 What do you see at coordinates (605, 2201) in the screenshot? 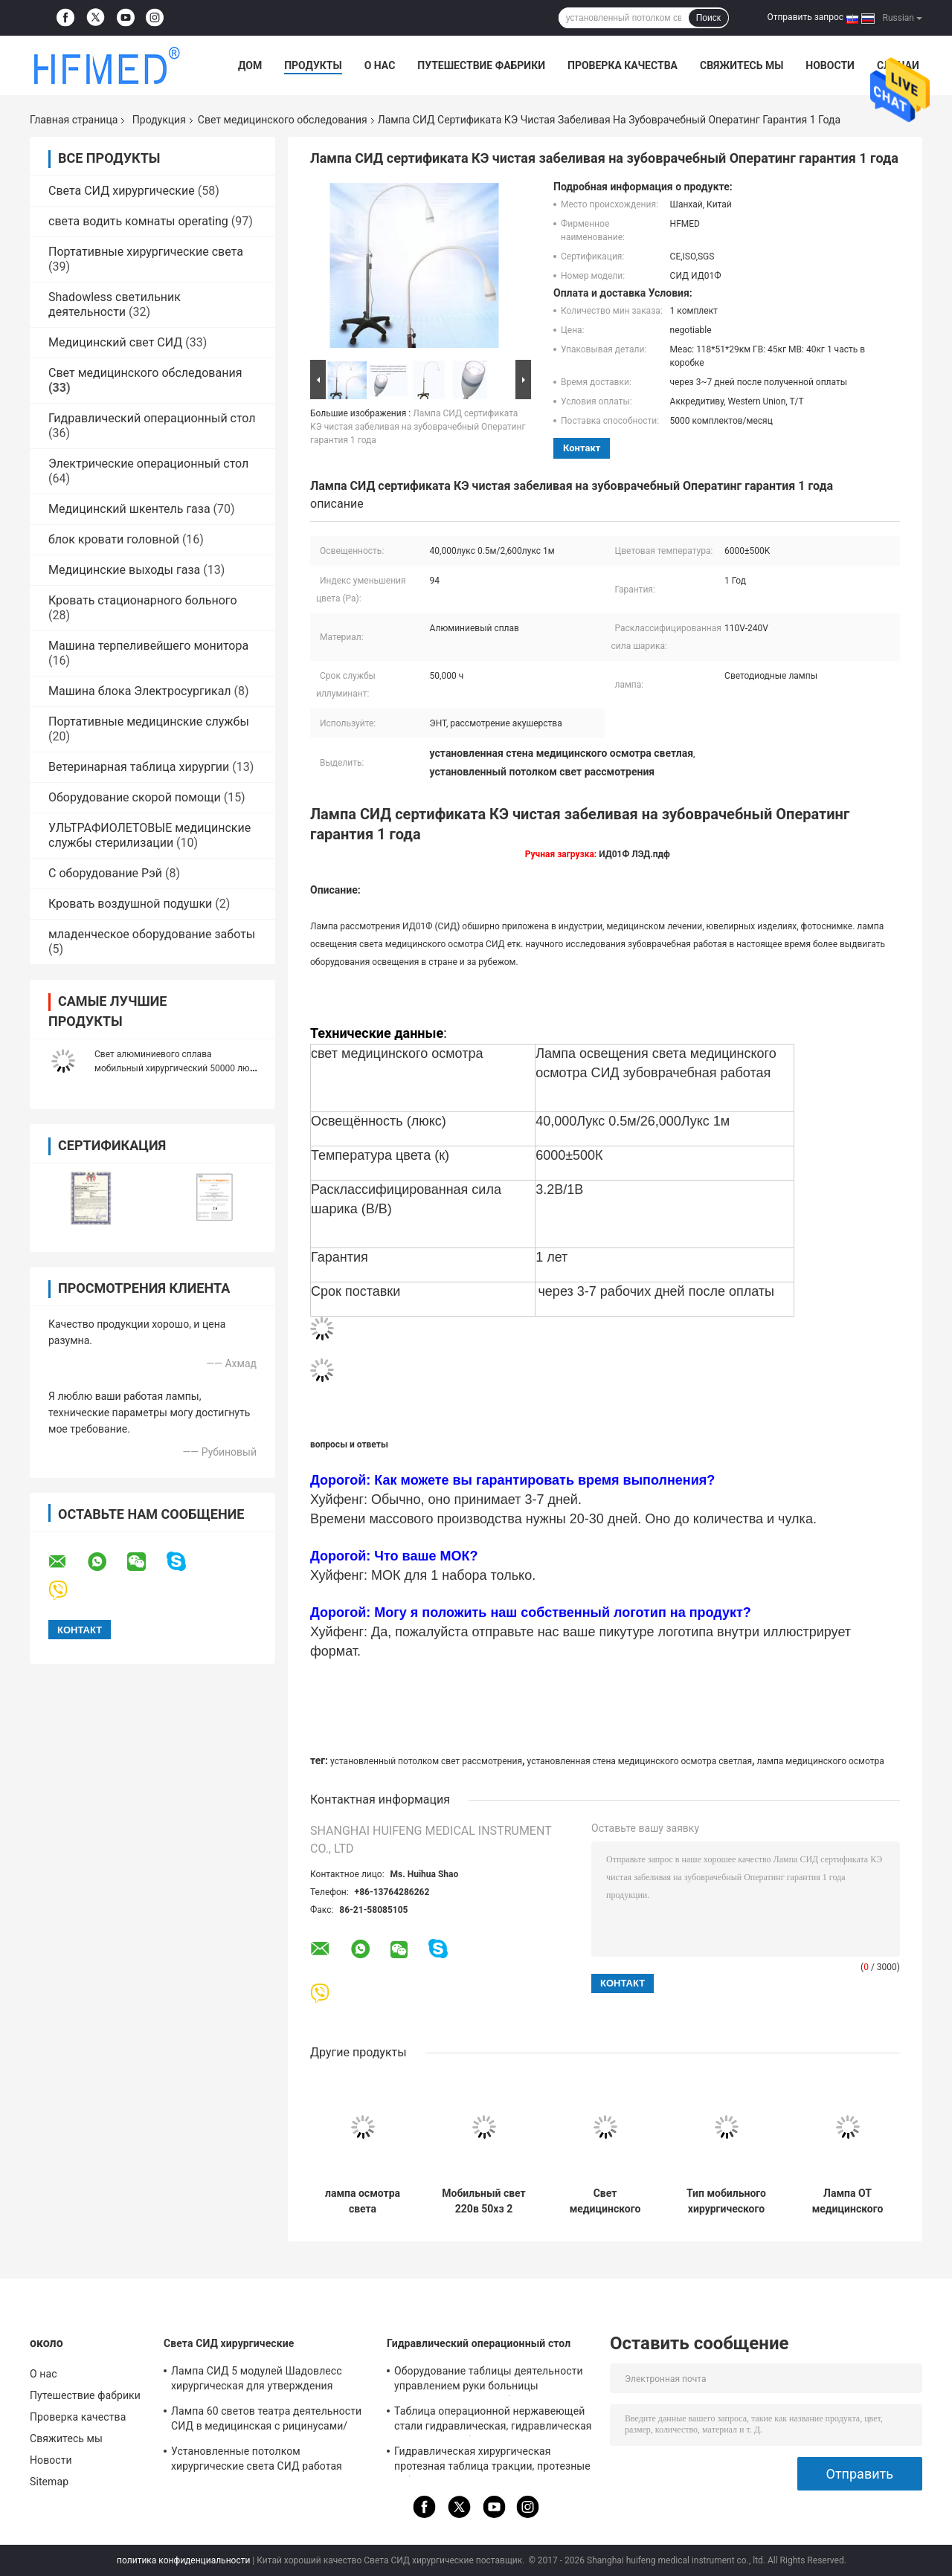
I see `Свет медицинского обследования зубоврачебной клиники портативный с рицинусами/резервной системой батареи` at bounding box center [605, 2201].